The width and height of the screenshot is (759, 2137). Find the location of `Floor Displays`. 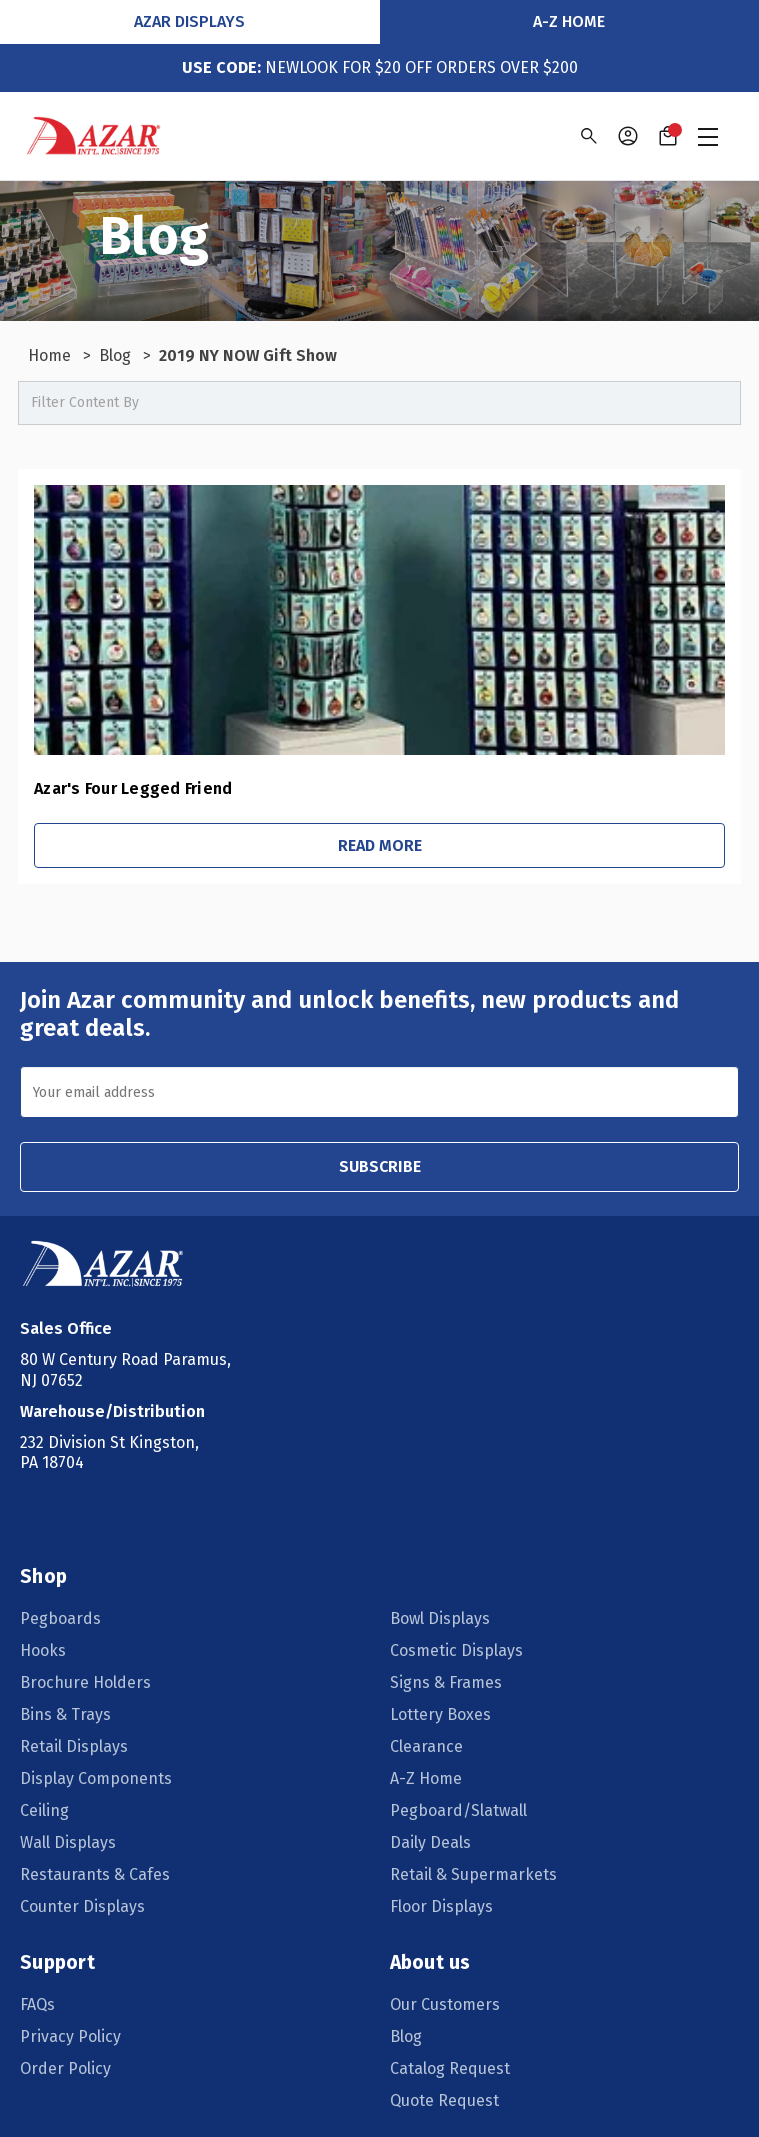

Floor Displays is located at coordinates (441, 1906).